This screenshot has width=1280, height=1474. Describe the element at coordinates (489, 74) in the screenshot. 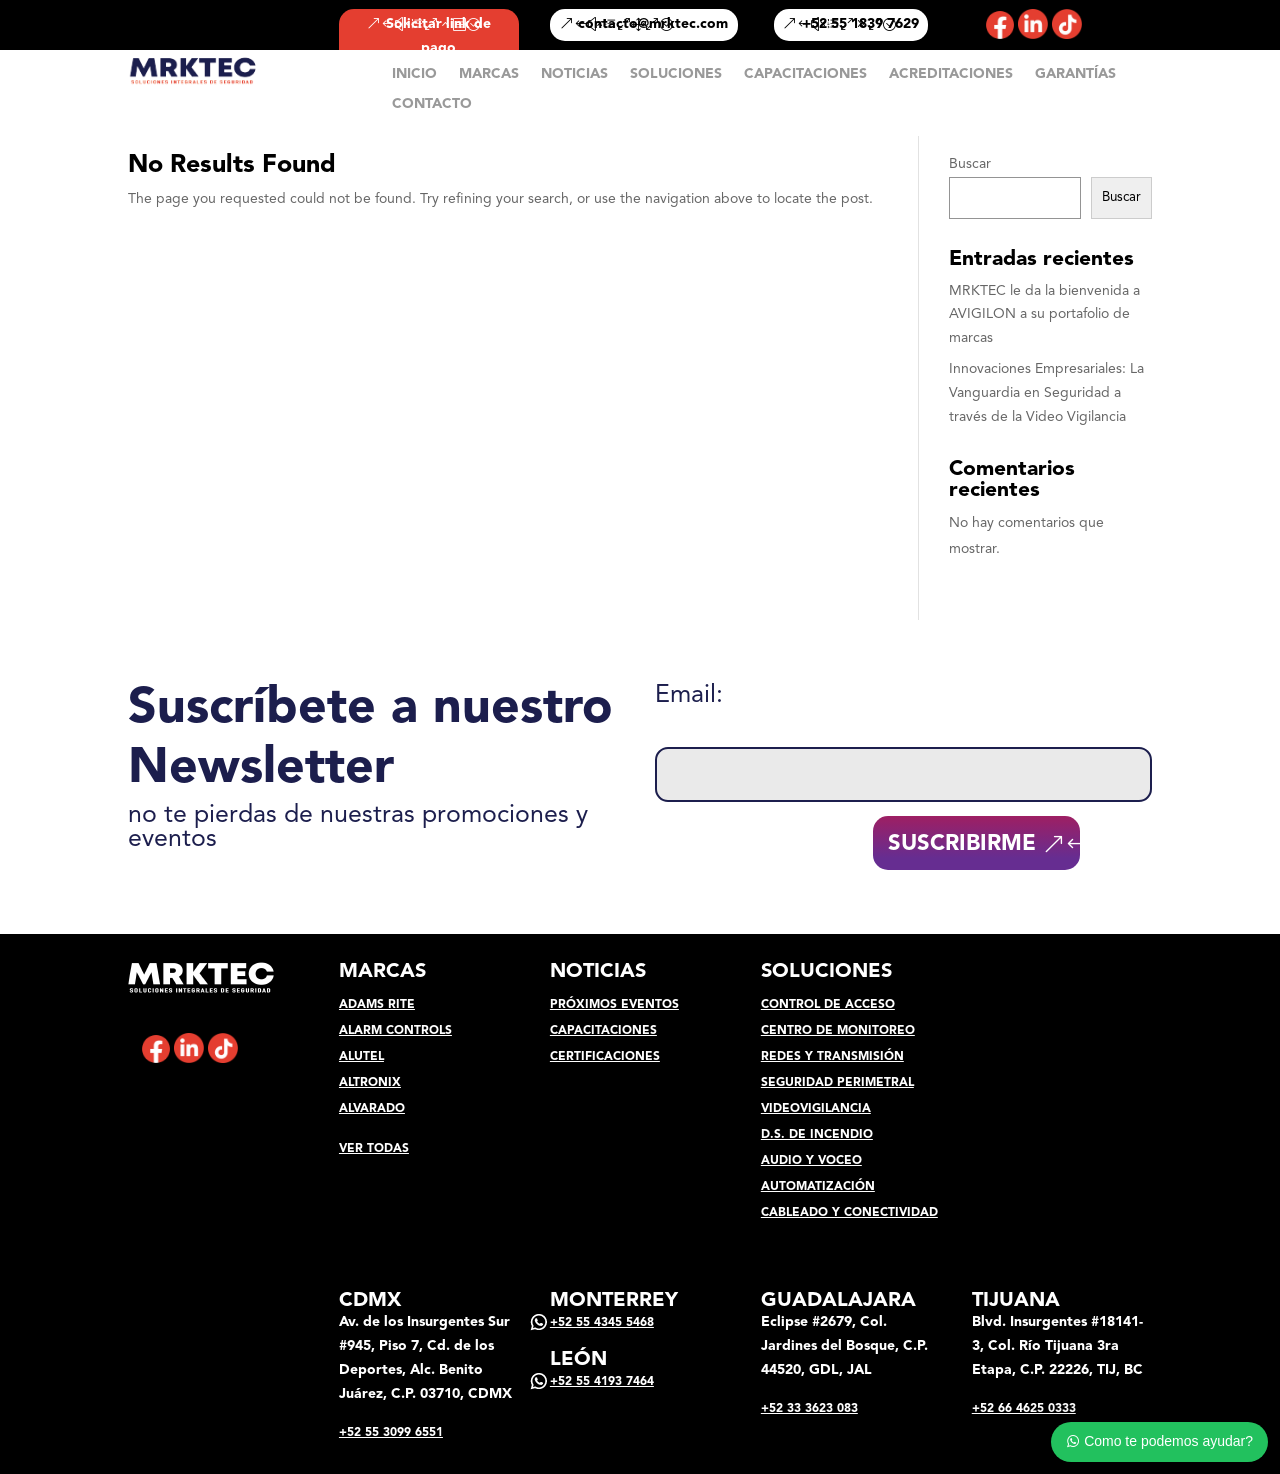

I see `MARCAS` at that location.